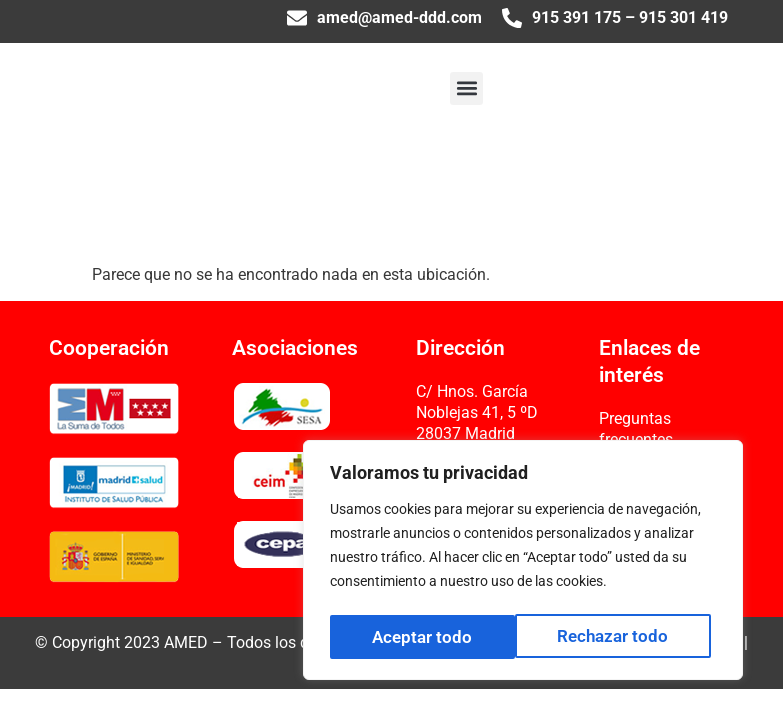 This screenshot has width=783, height=720. Describe the element at coordinates (683, 17) in the screenshot. I see `915 301 419` at that location.